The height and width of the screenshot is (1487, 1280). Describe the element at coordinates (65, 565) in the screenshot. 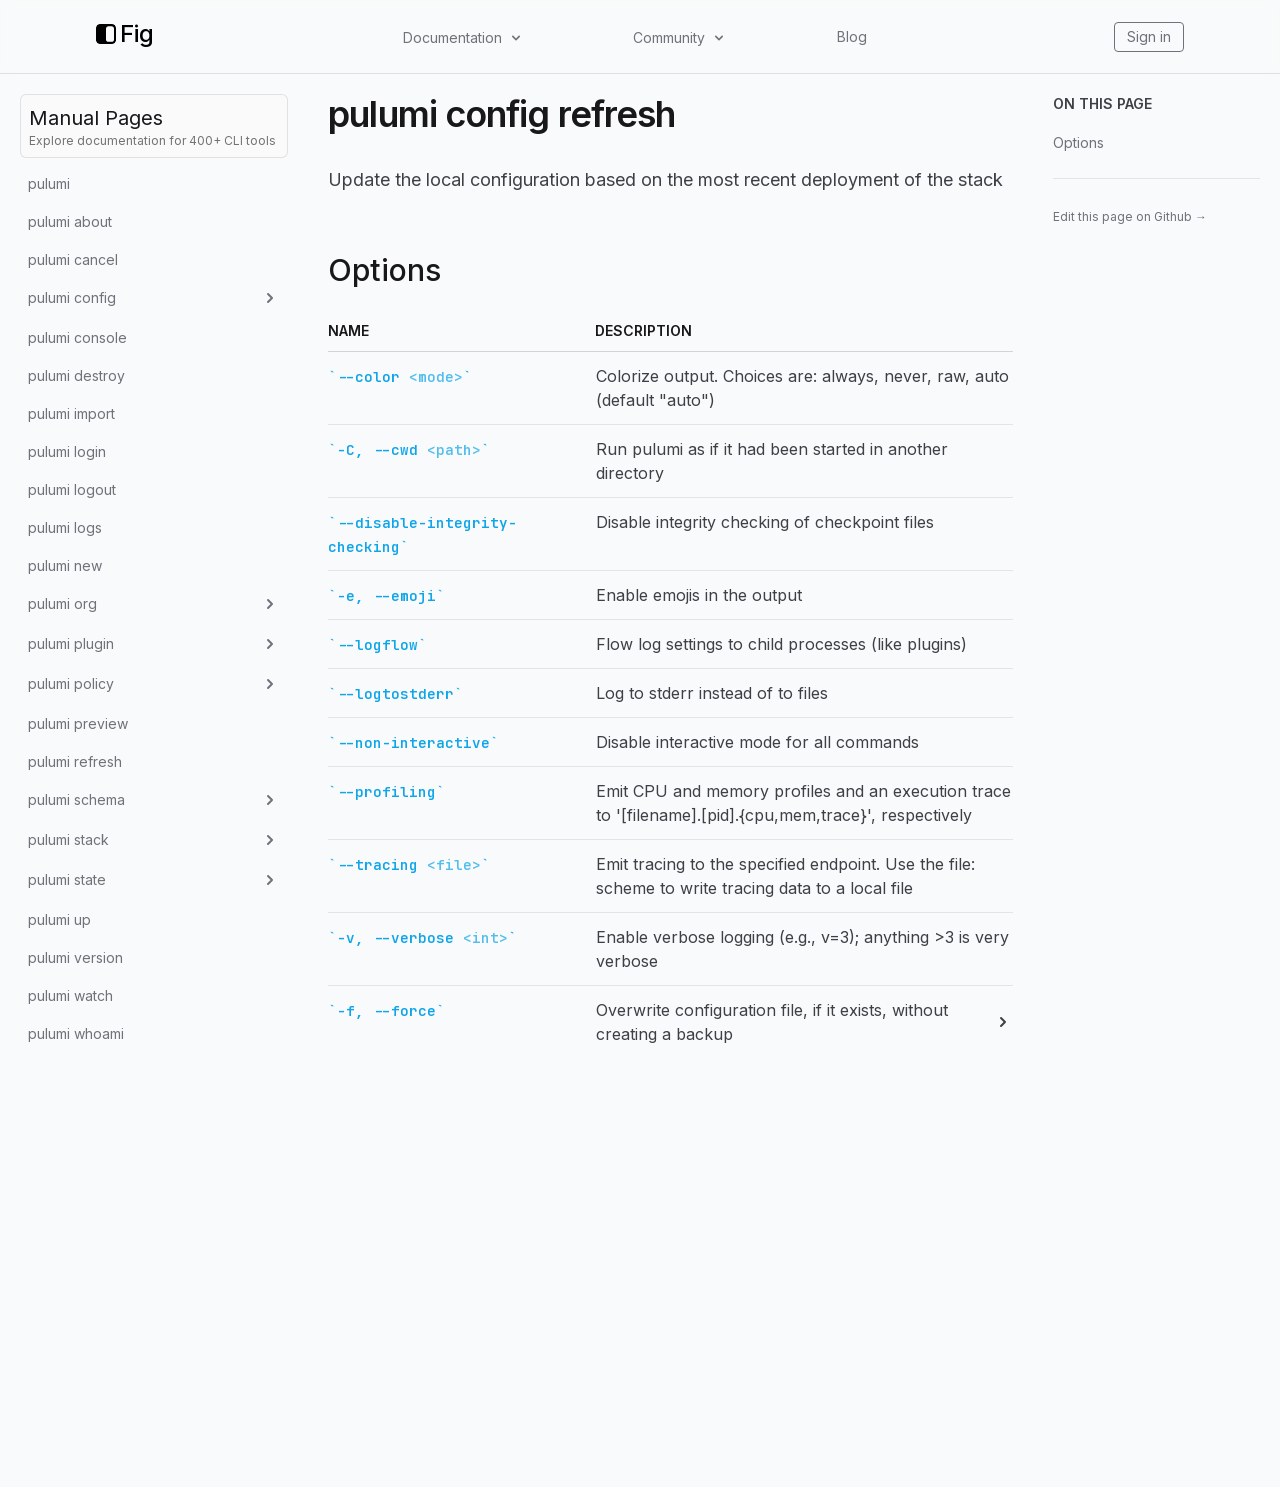

I see `pulumi new` at that location.